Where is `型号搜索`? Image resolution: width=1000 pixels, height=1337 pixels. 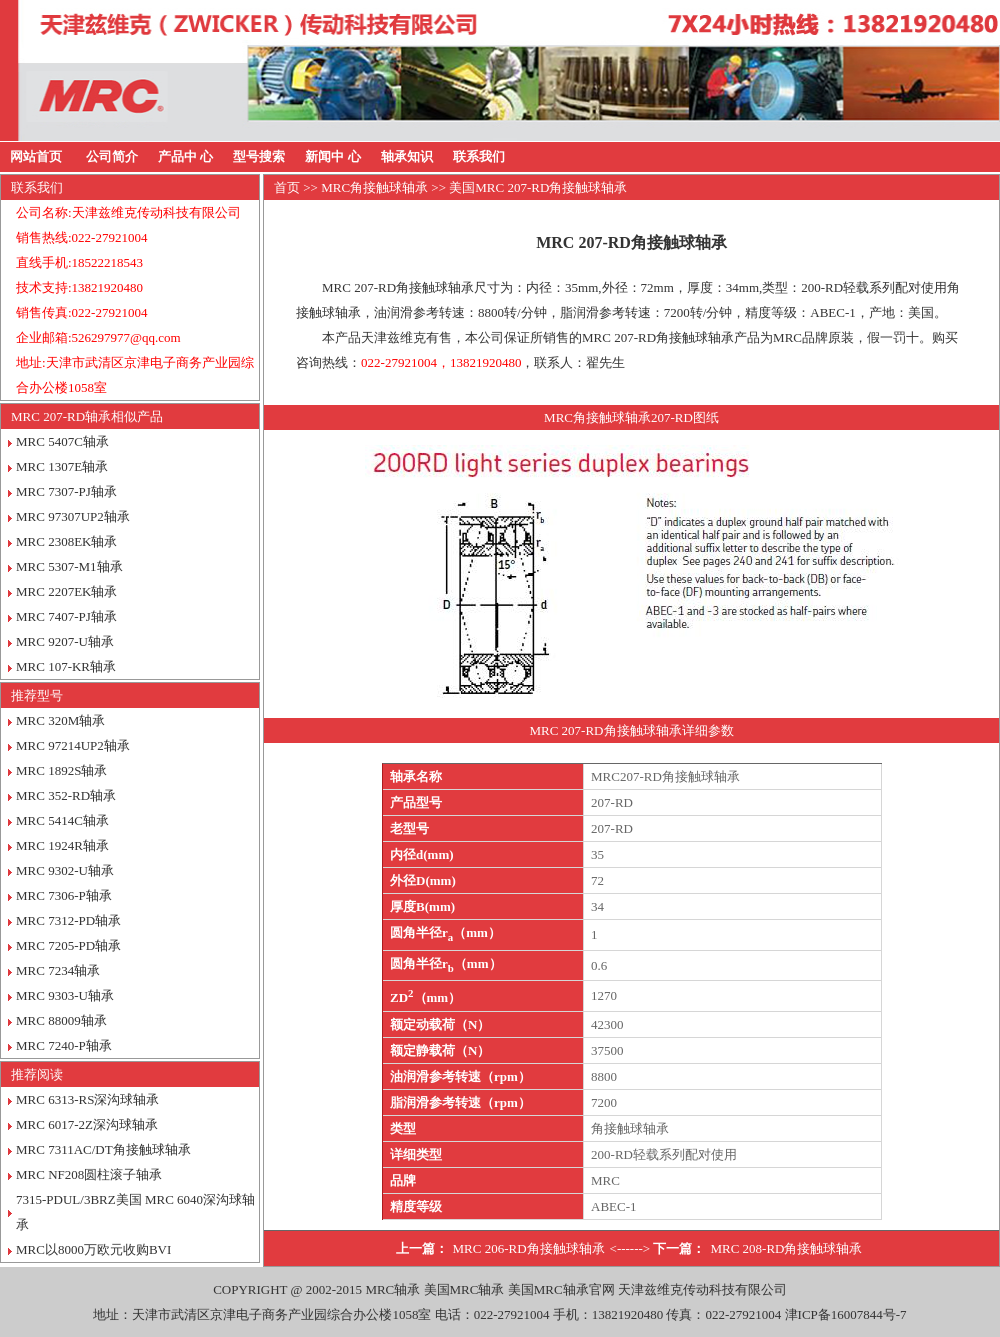 型号搜索 is located at coordinates (259, 156).